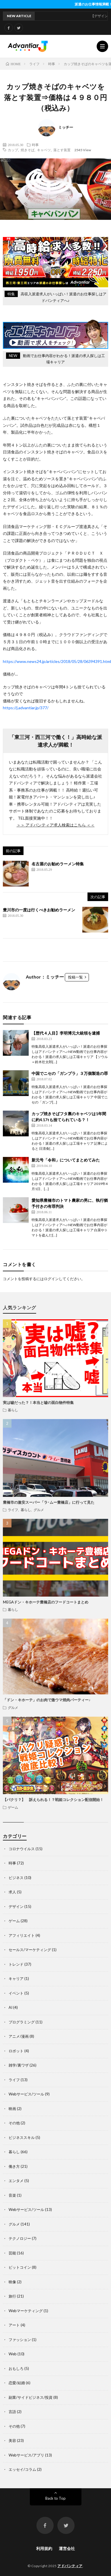 This screenshot has height=2576, width=111. What do you see at coordinates (26, 2310) in the screenshot?
I see `Webマーケティング` at bounding box center [26, 2310].